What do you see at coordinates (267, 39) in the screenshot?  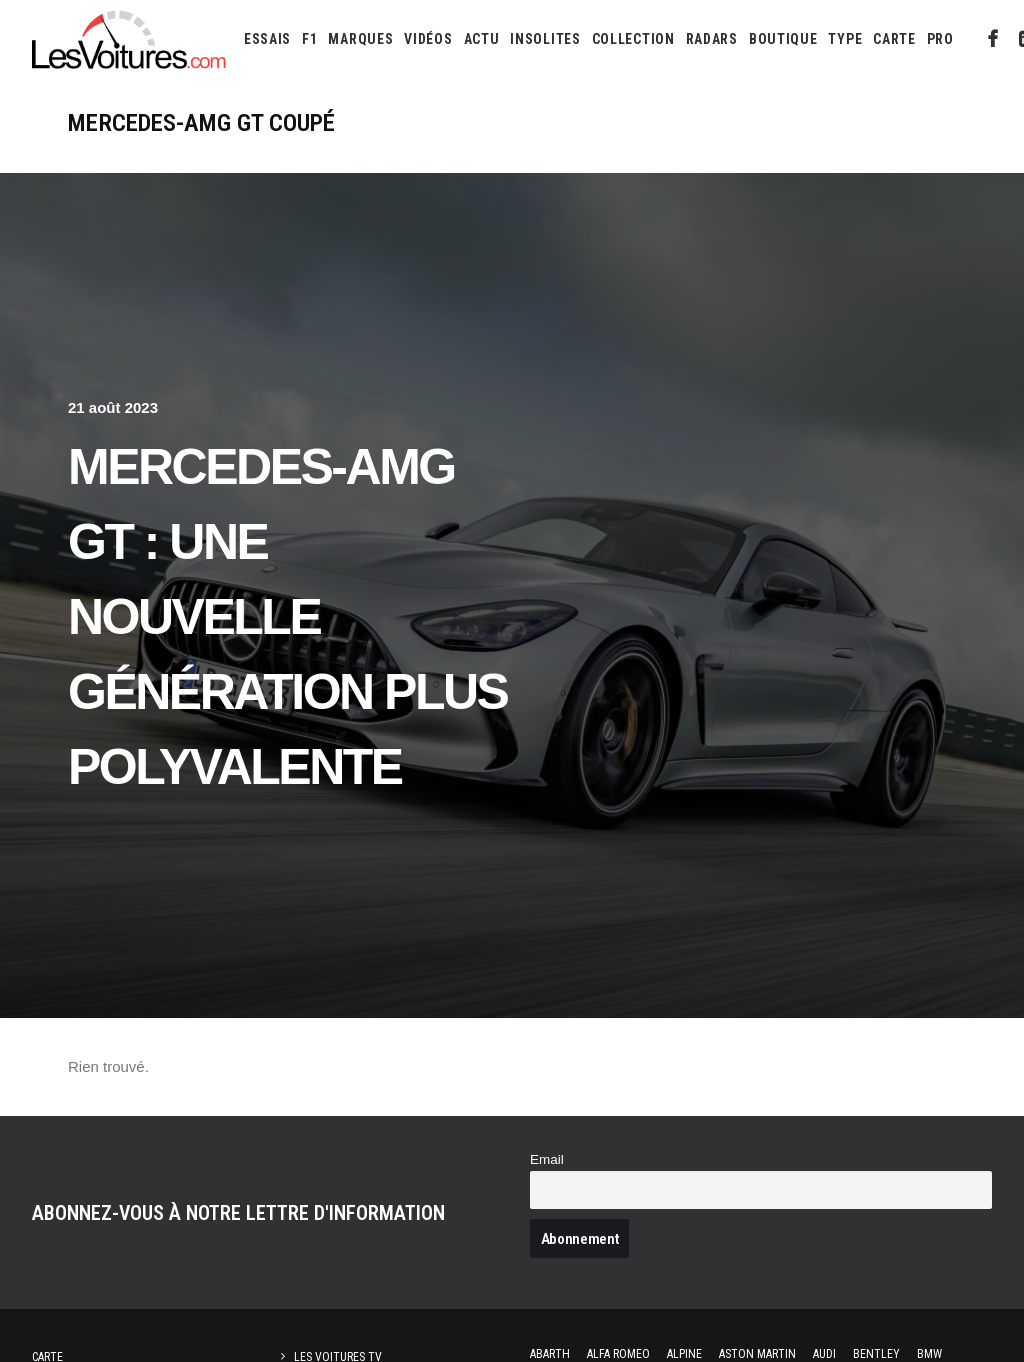 I see `Essais` at bounding box center [267, 39].